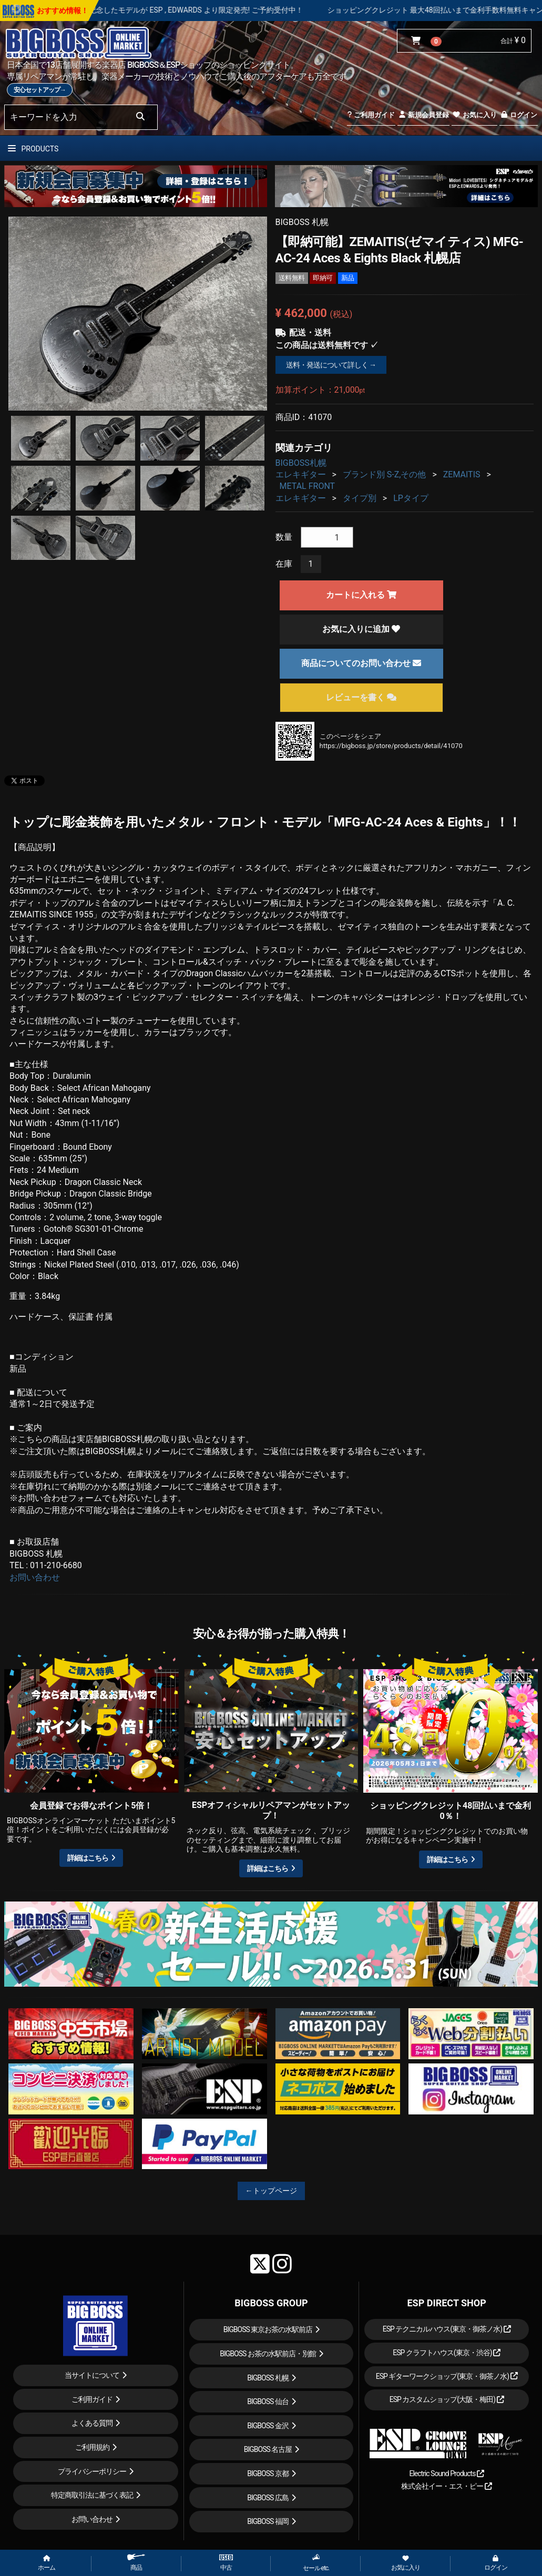 The image size is (542, 2576). I want to click on お気に入りに追加, so click(361, 629).